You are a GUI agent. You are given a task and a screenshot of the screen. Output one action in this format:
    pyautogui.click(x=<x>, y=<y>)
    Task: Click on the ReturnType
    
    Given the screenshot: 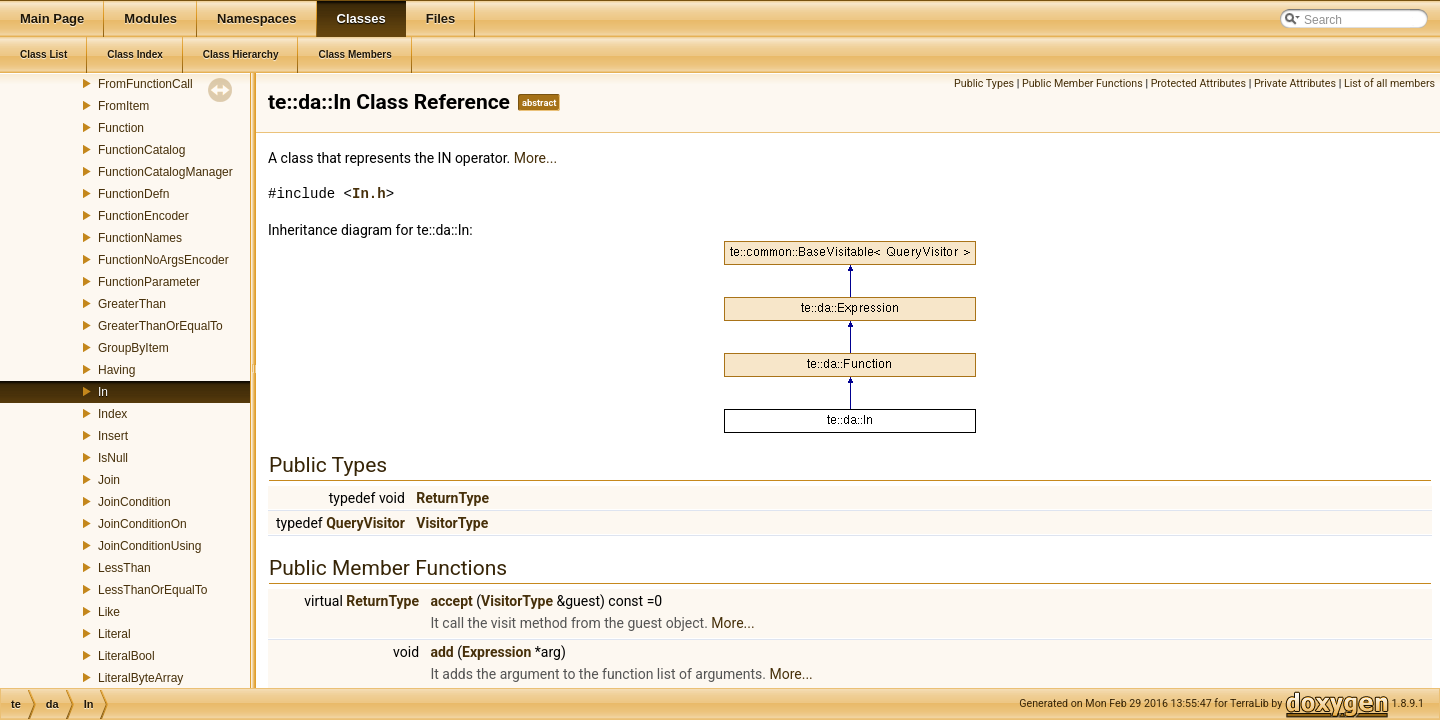 What is the action you would take?
    pyautogui.click(x=452, y=498)
    